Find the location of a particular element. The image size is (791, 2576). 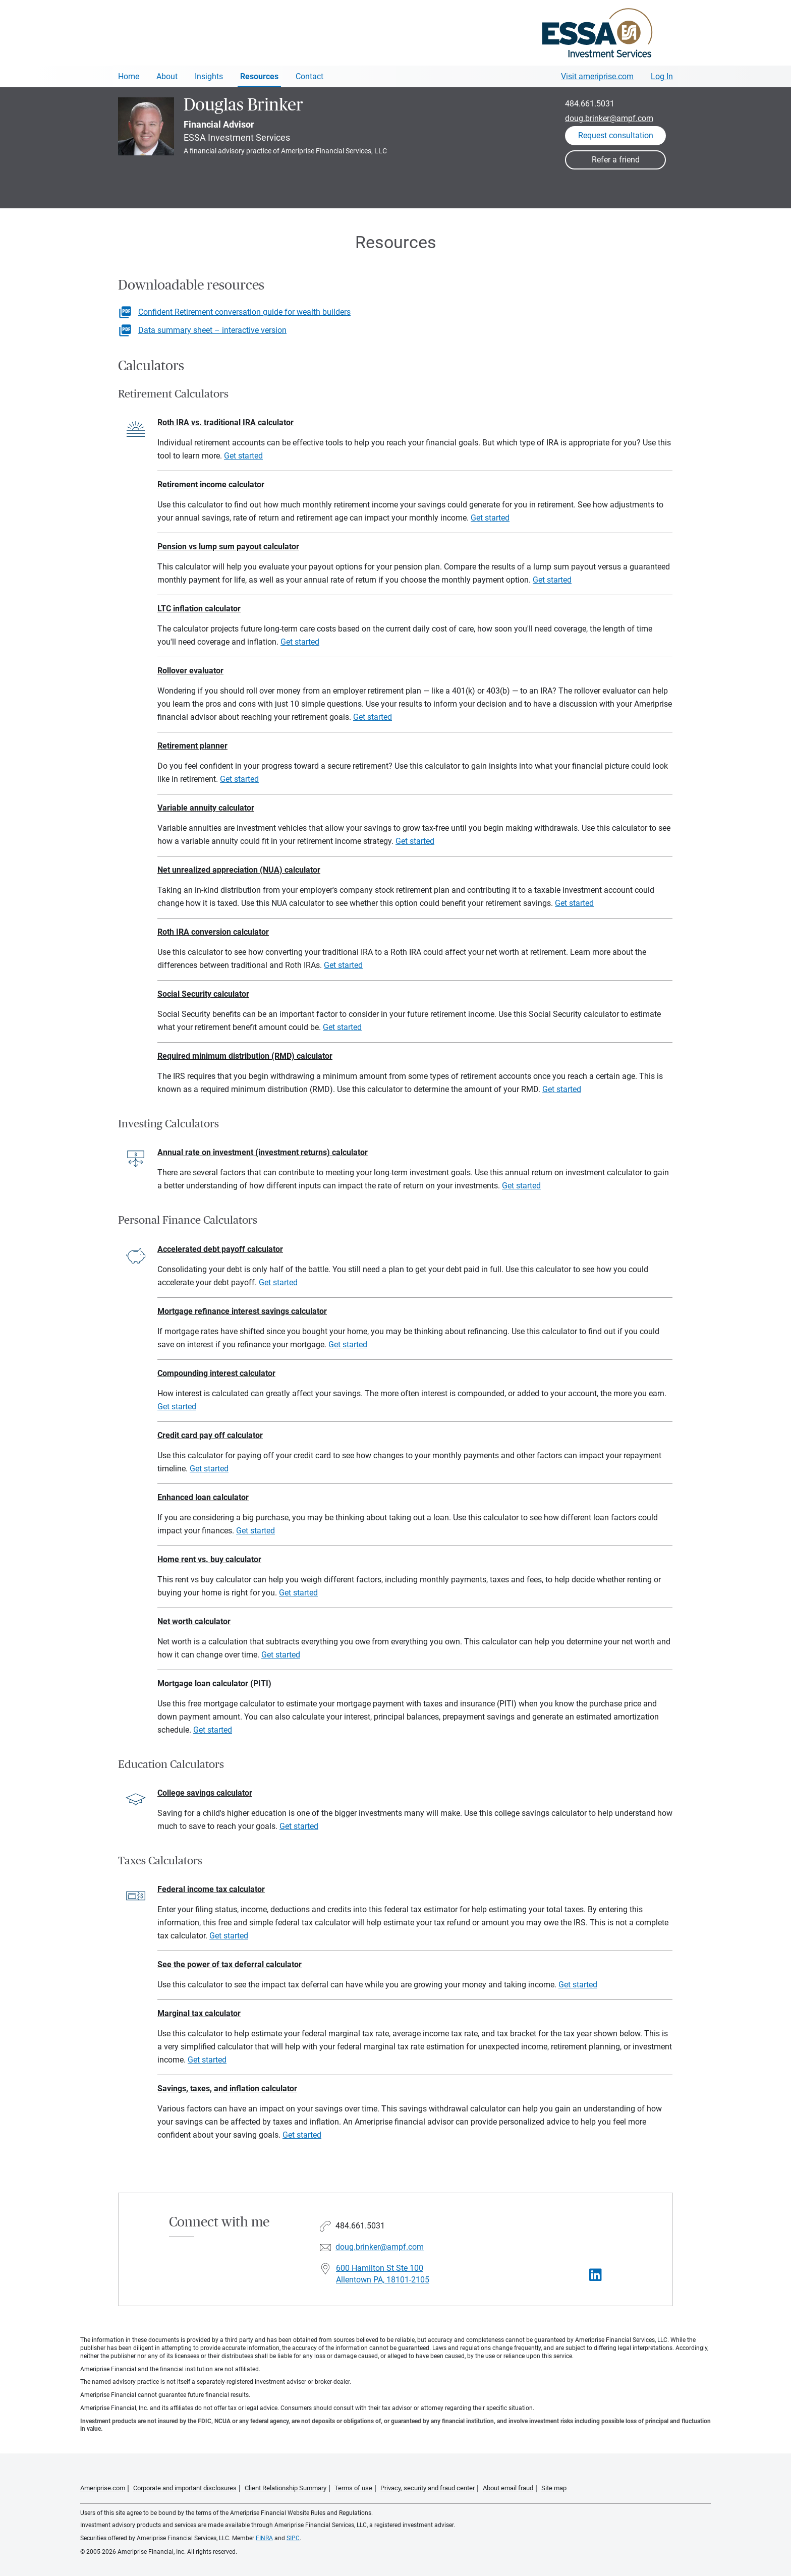

600 Hamilton St Ste 100 Allentown PA, 18101-2105 is located at coordinates (382, 2273).